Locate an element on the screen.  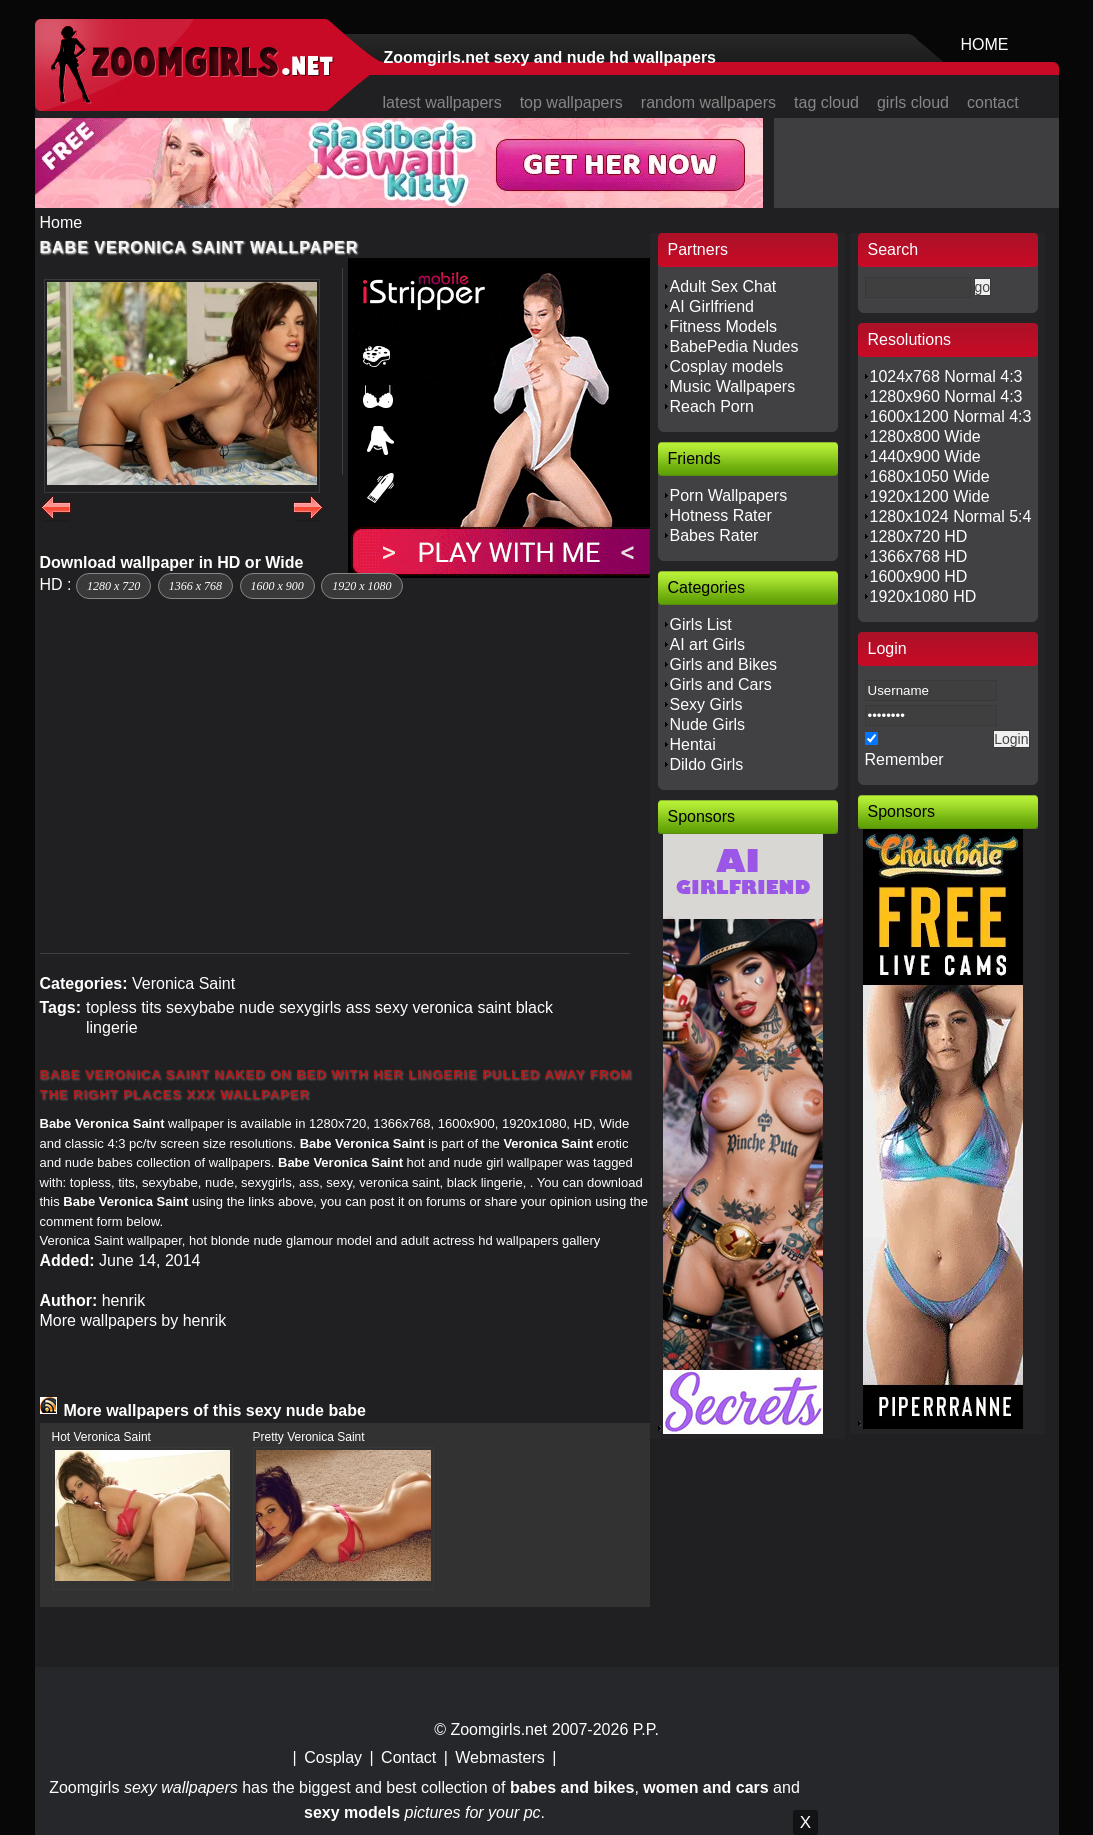
Veronica Saint is located at coordinates (183, 983).